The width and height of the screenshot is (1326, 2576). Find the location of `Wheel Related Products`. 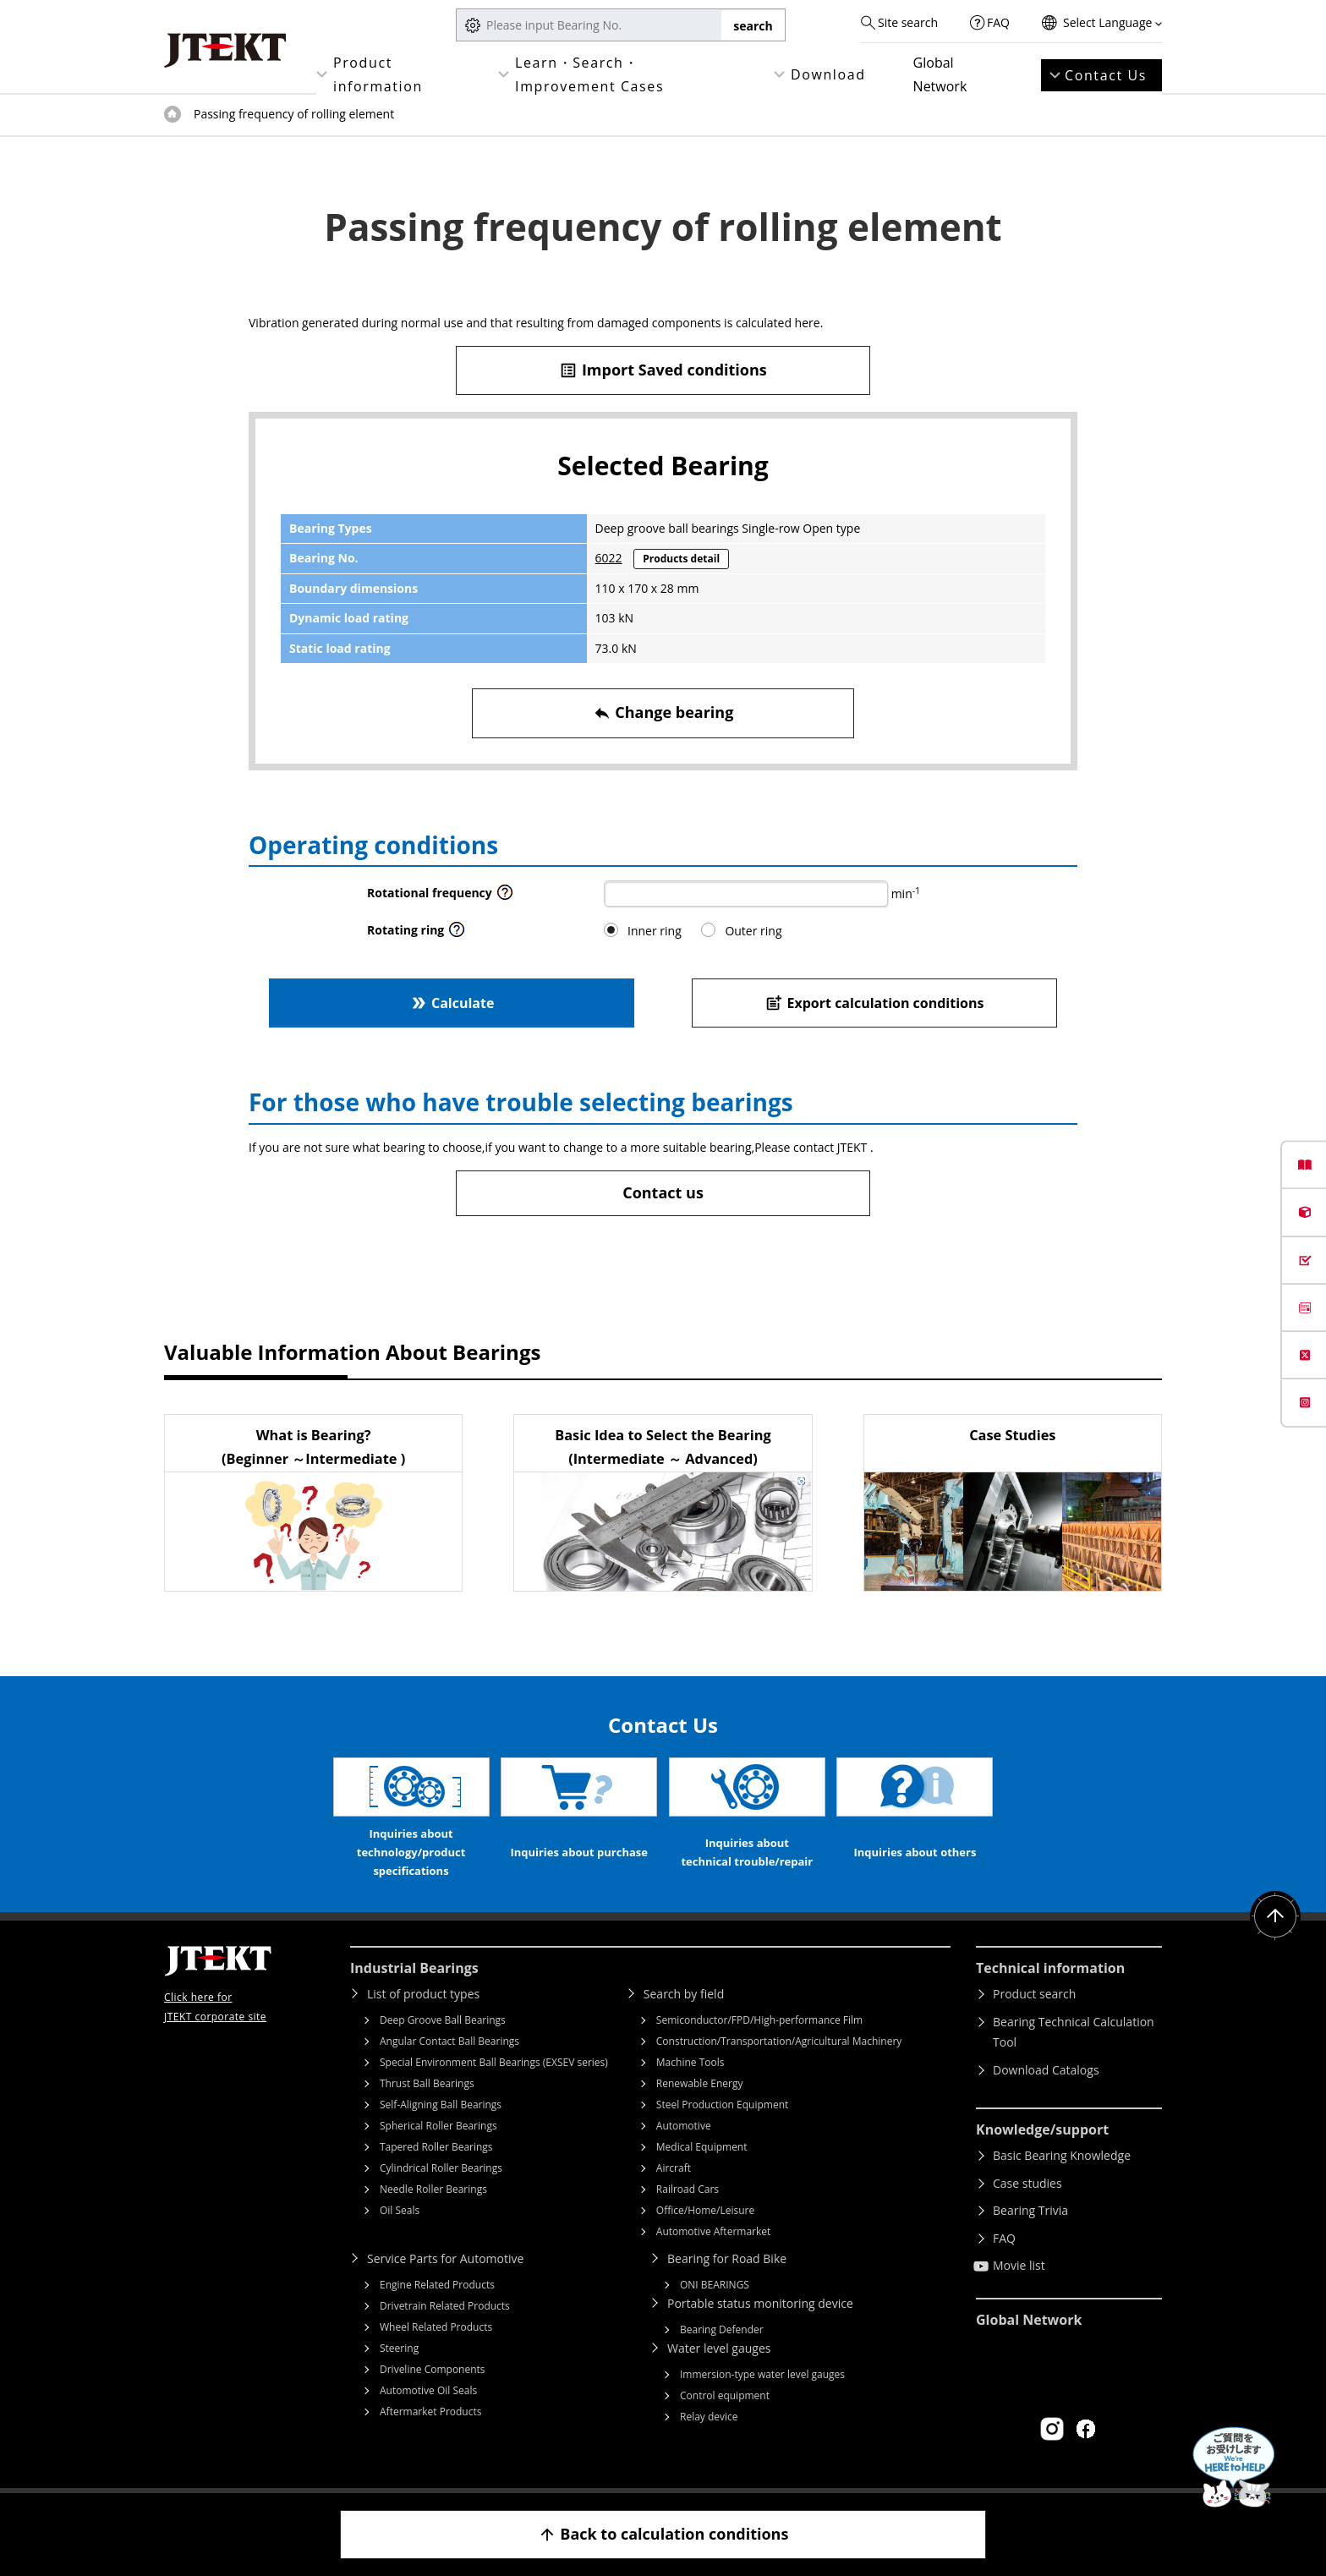

Wheel Related Products is located at coordinates (436, 2327).